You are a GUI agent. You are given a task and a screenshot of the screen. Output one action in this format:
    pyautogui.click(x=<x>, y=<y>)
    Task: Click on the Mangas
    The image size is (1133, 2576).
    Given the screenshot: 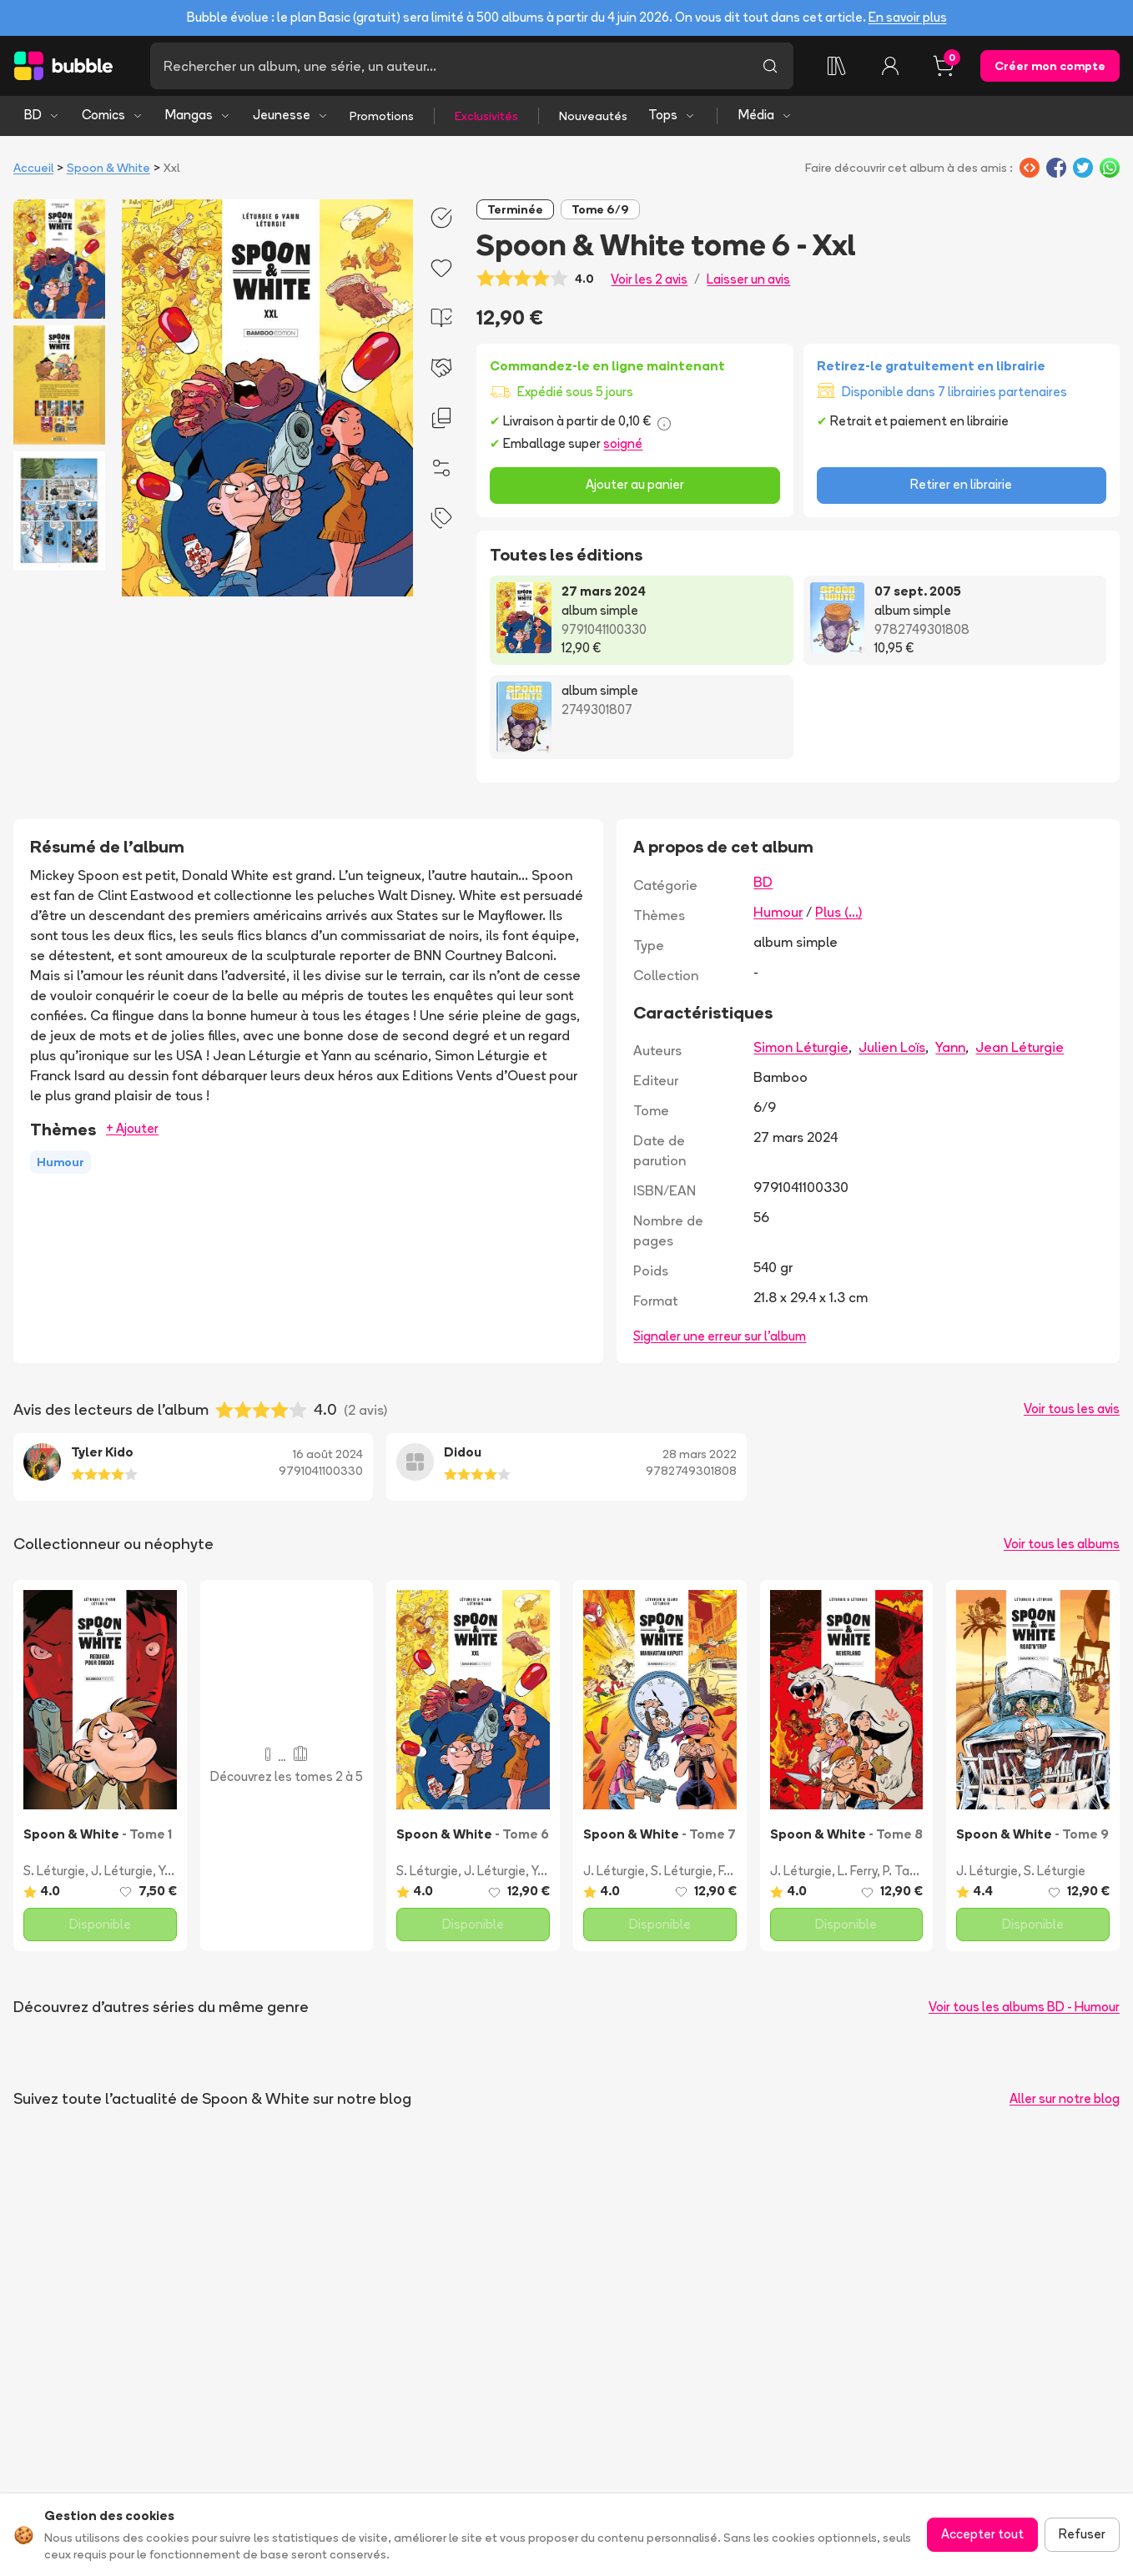 What is the action you would take?
    pyautogui.click(x=198, y=115)
    